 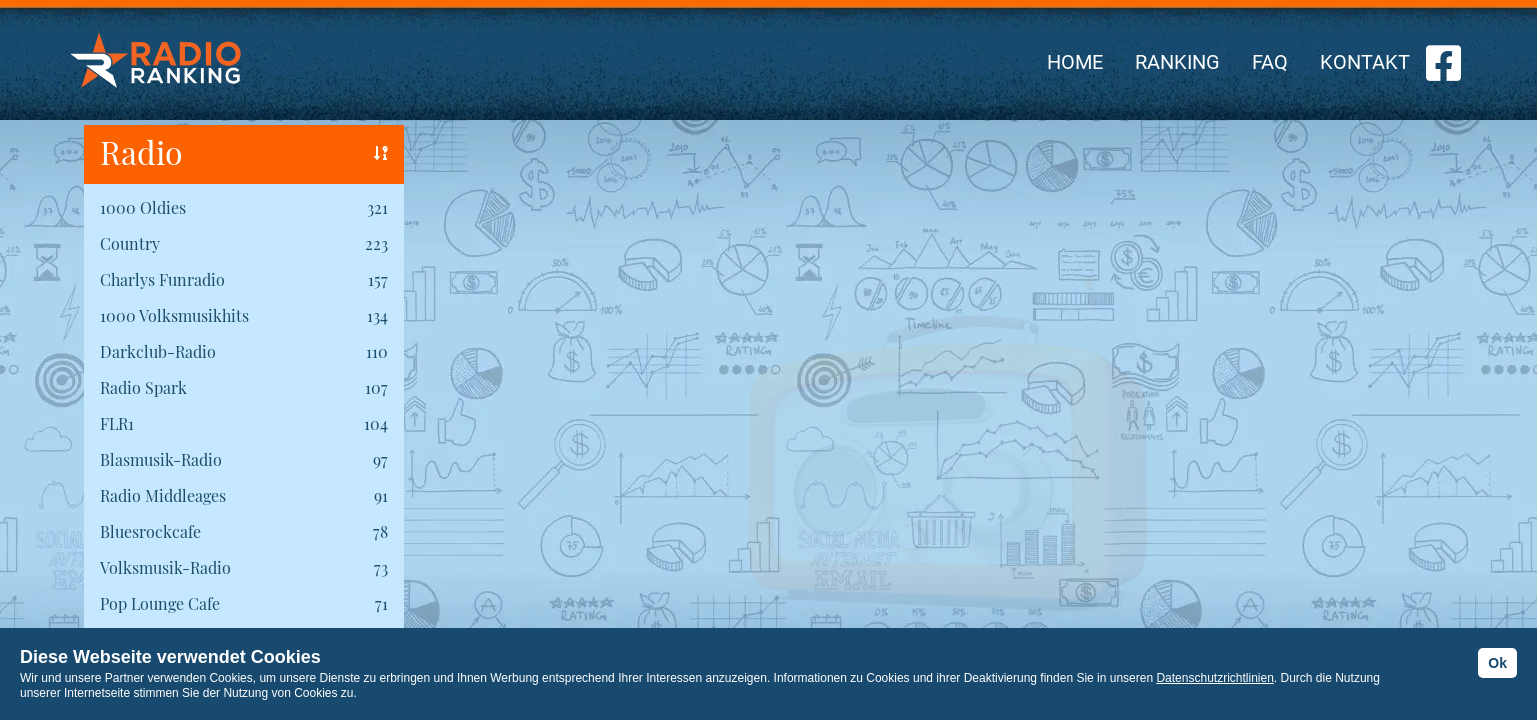 I want to click on FAQ, so click(x=1270, y=62).